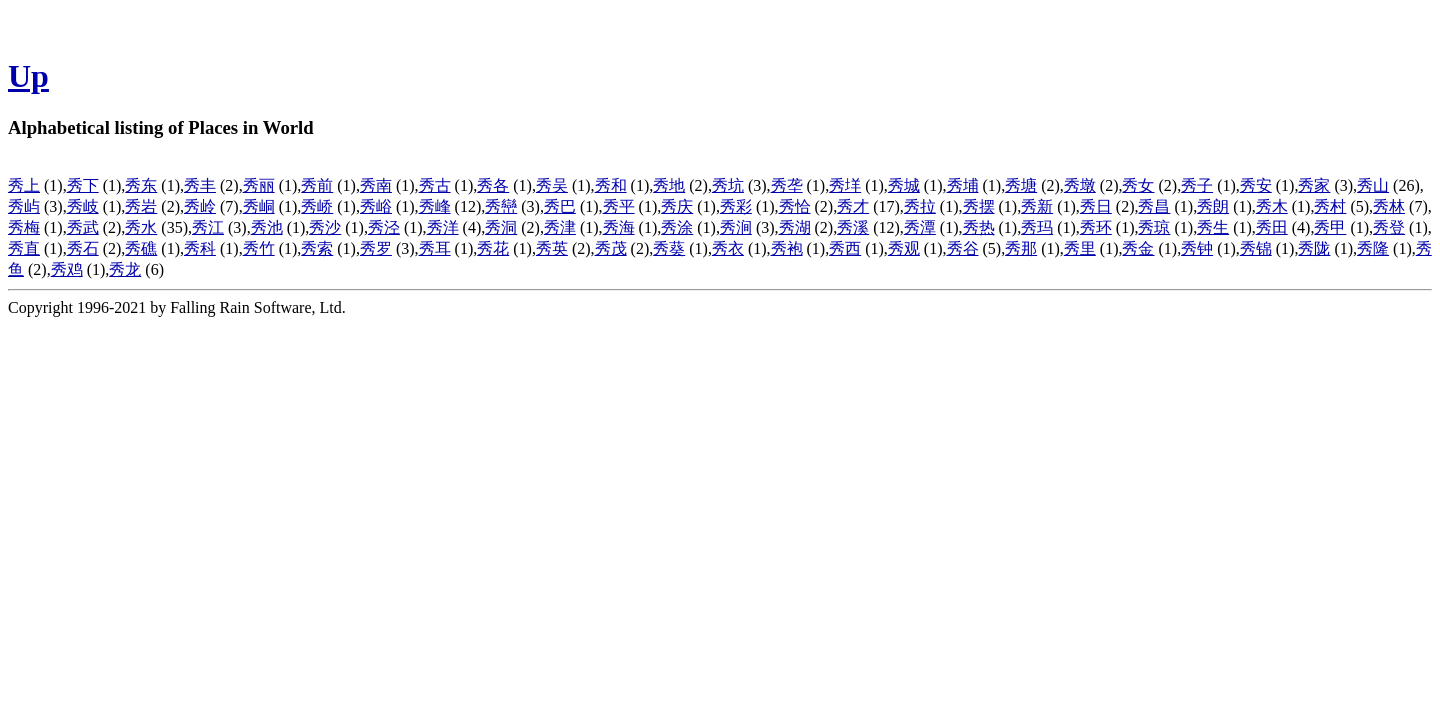 This screenshot has width=1440, height=720. Describe the element at coordinates (1213, 206) in the screenshot. I see `秀朗` at that location.